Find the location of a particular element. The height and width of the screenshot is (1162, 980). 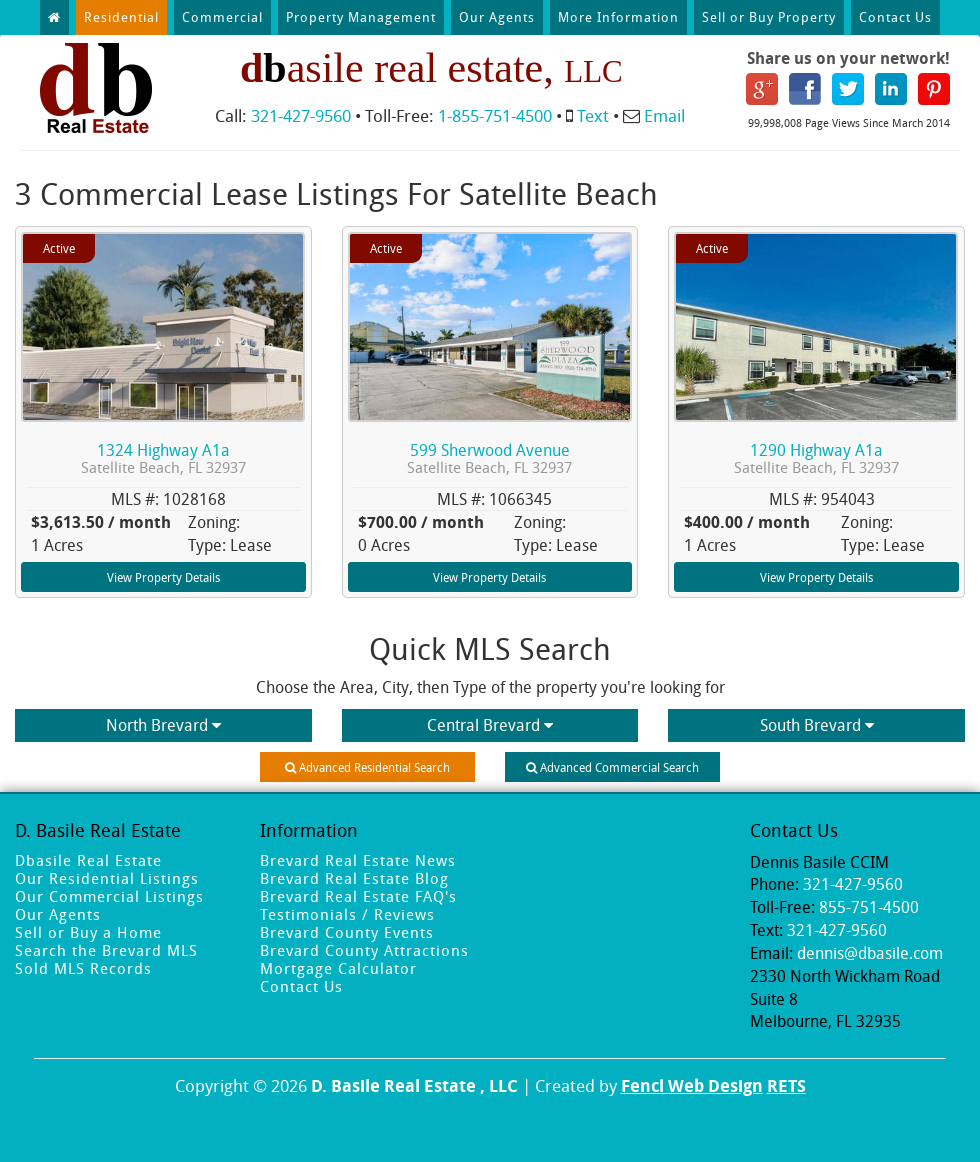

North Brevard is located at coordinates (163, 725).